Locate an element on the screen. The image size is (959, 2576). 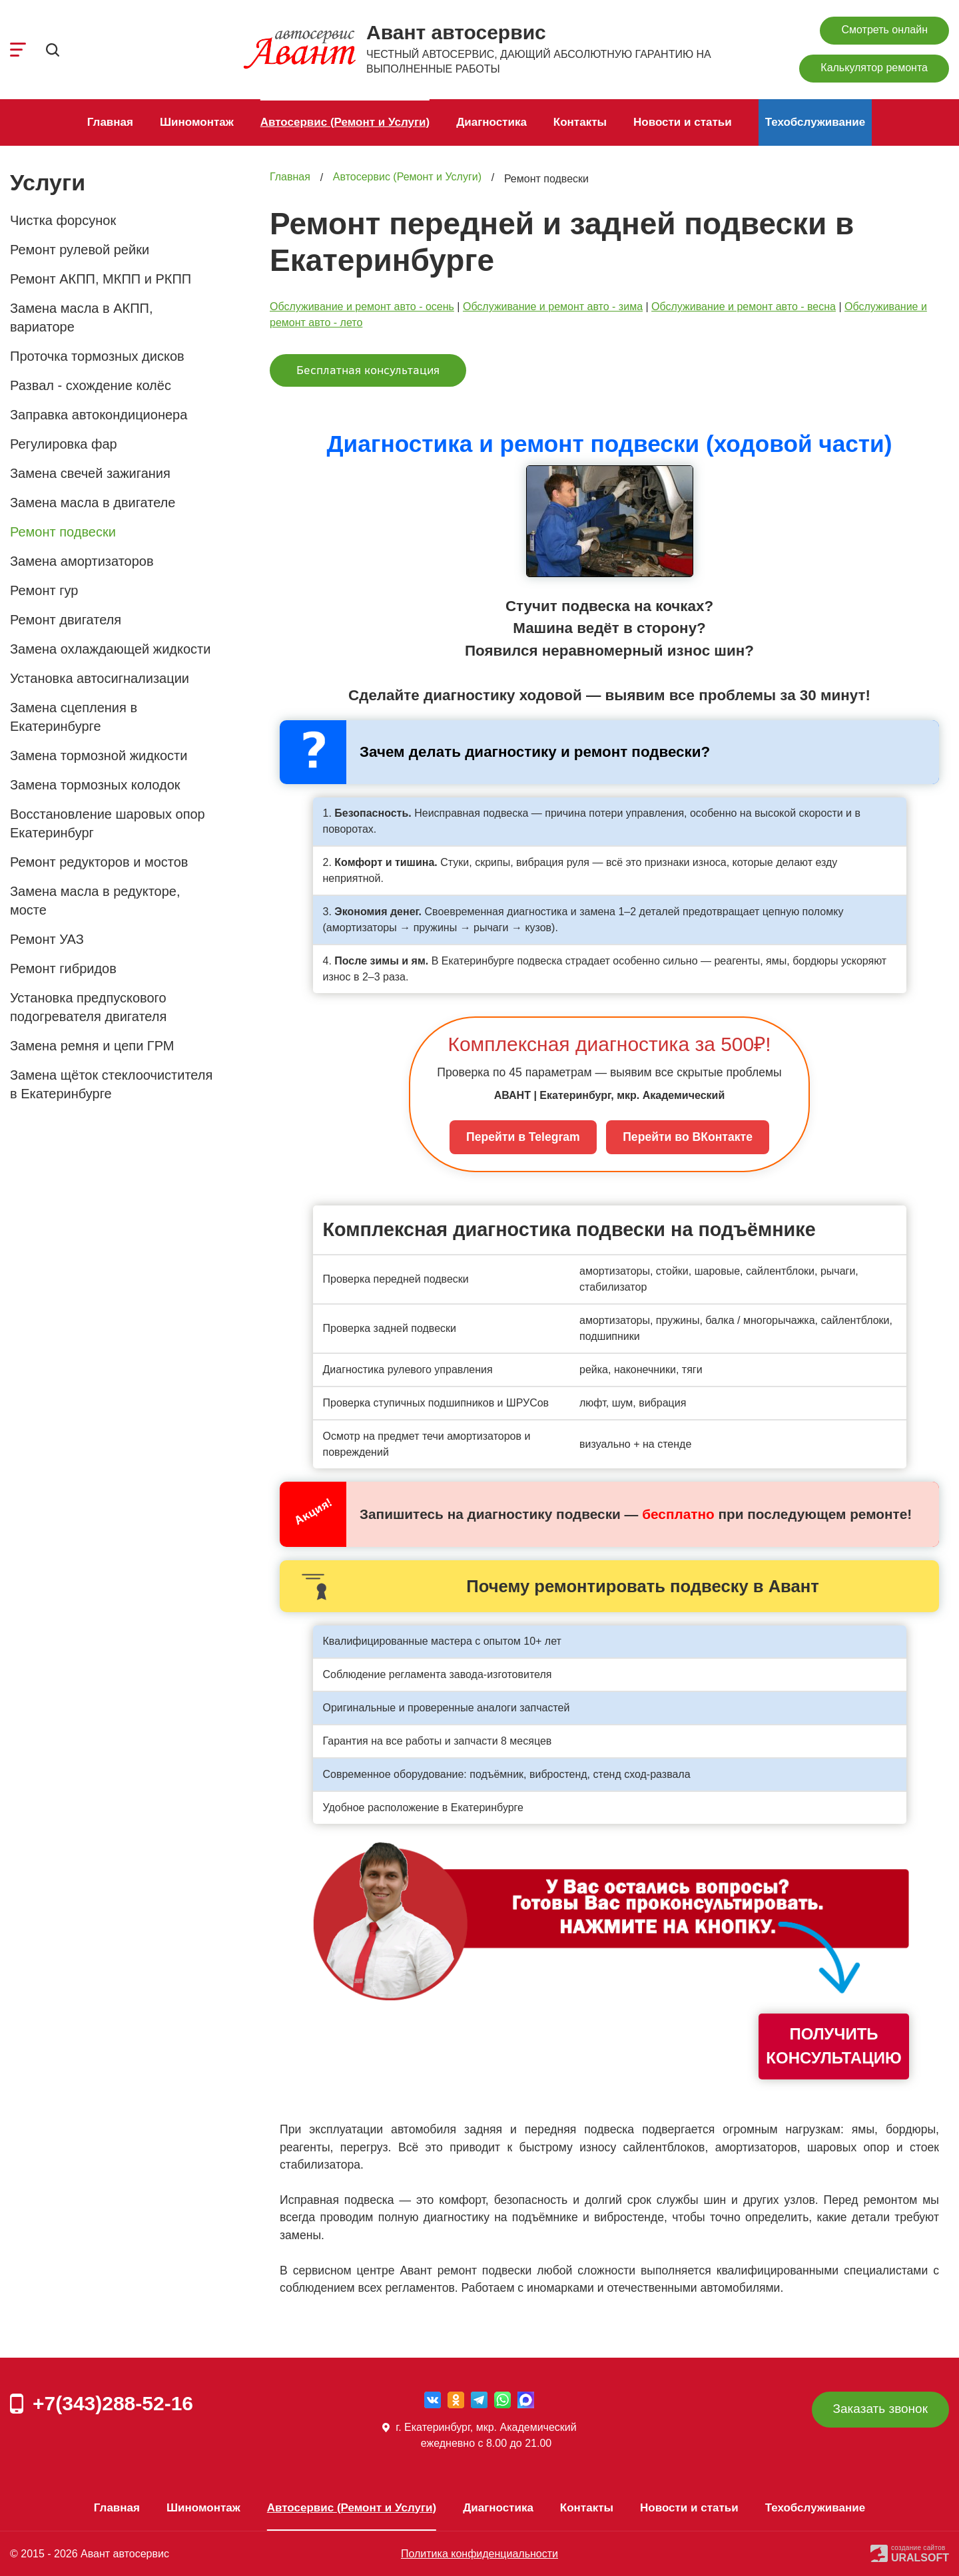
Политика конфиденциальности is located at coordinates (479, 2553).